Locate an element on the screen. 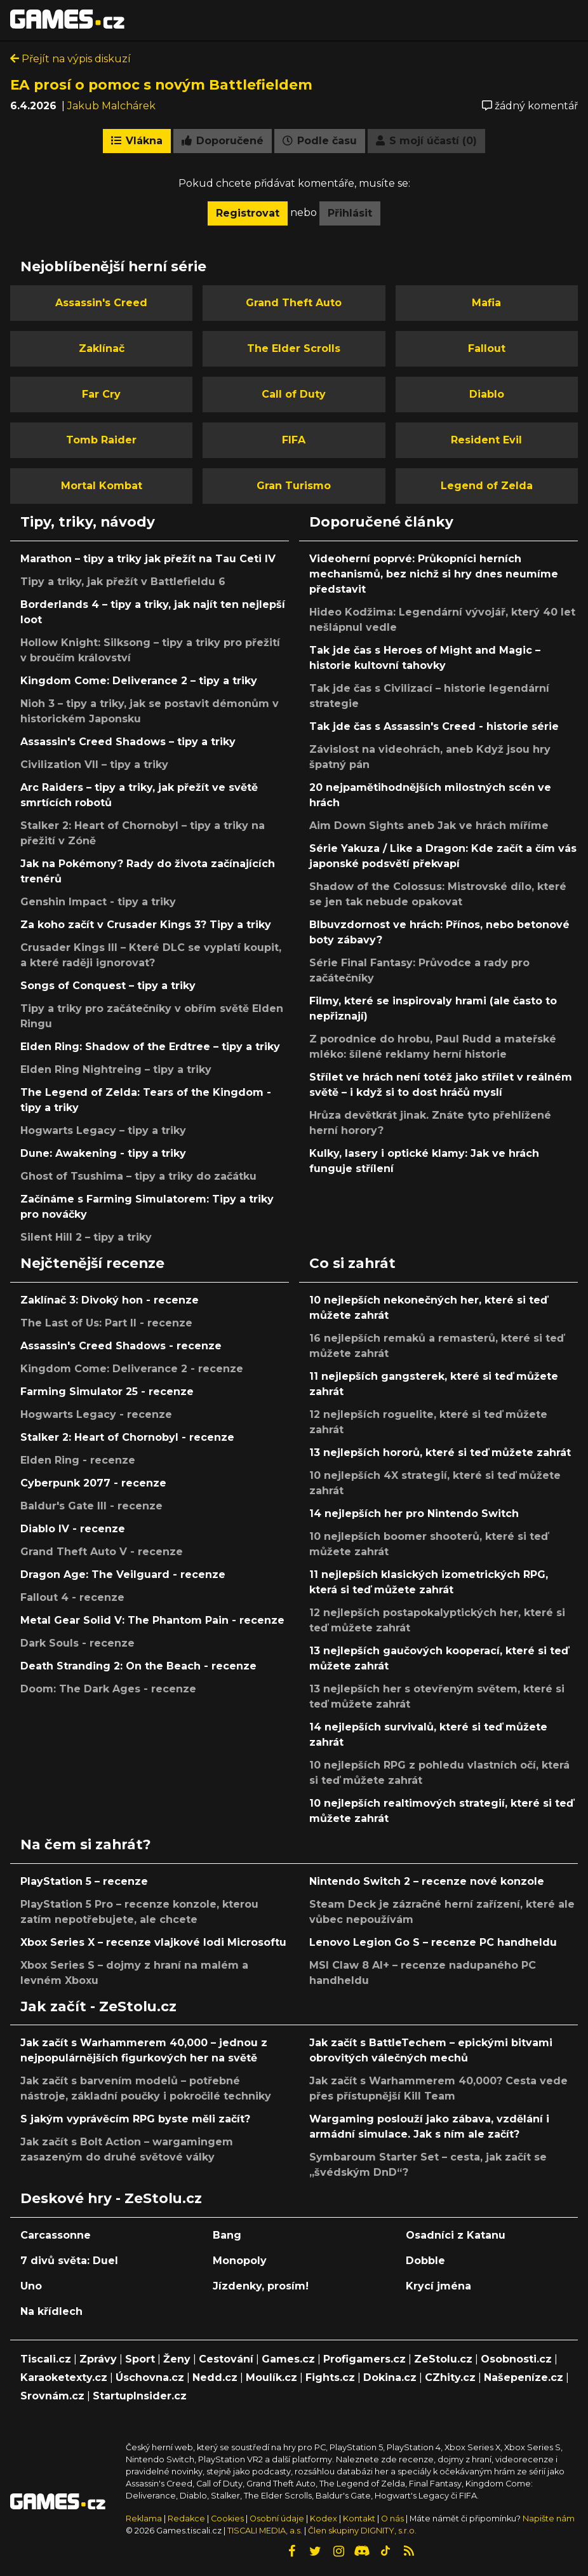  The Elder Scrolls is located at coordinates (293, 348).